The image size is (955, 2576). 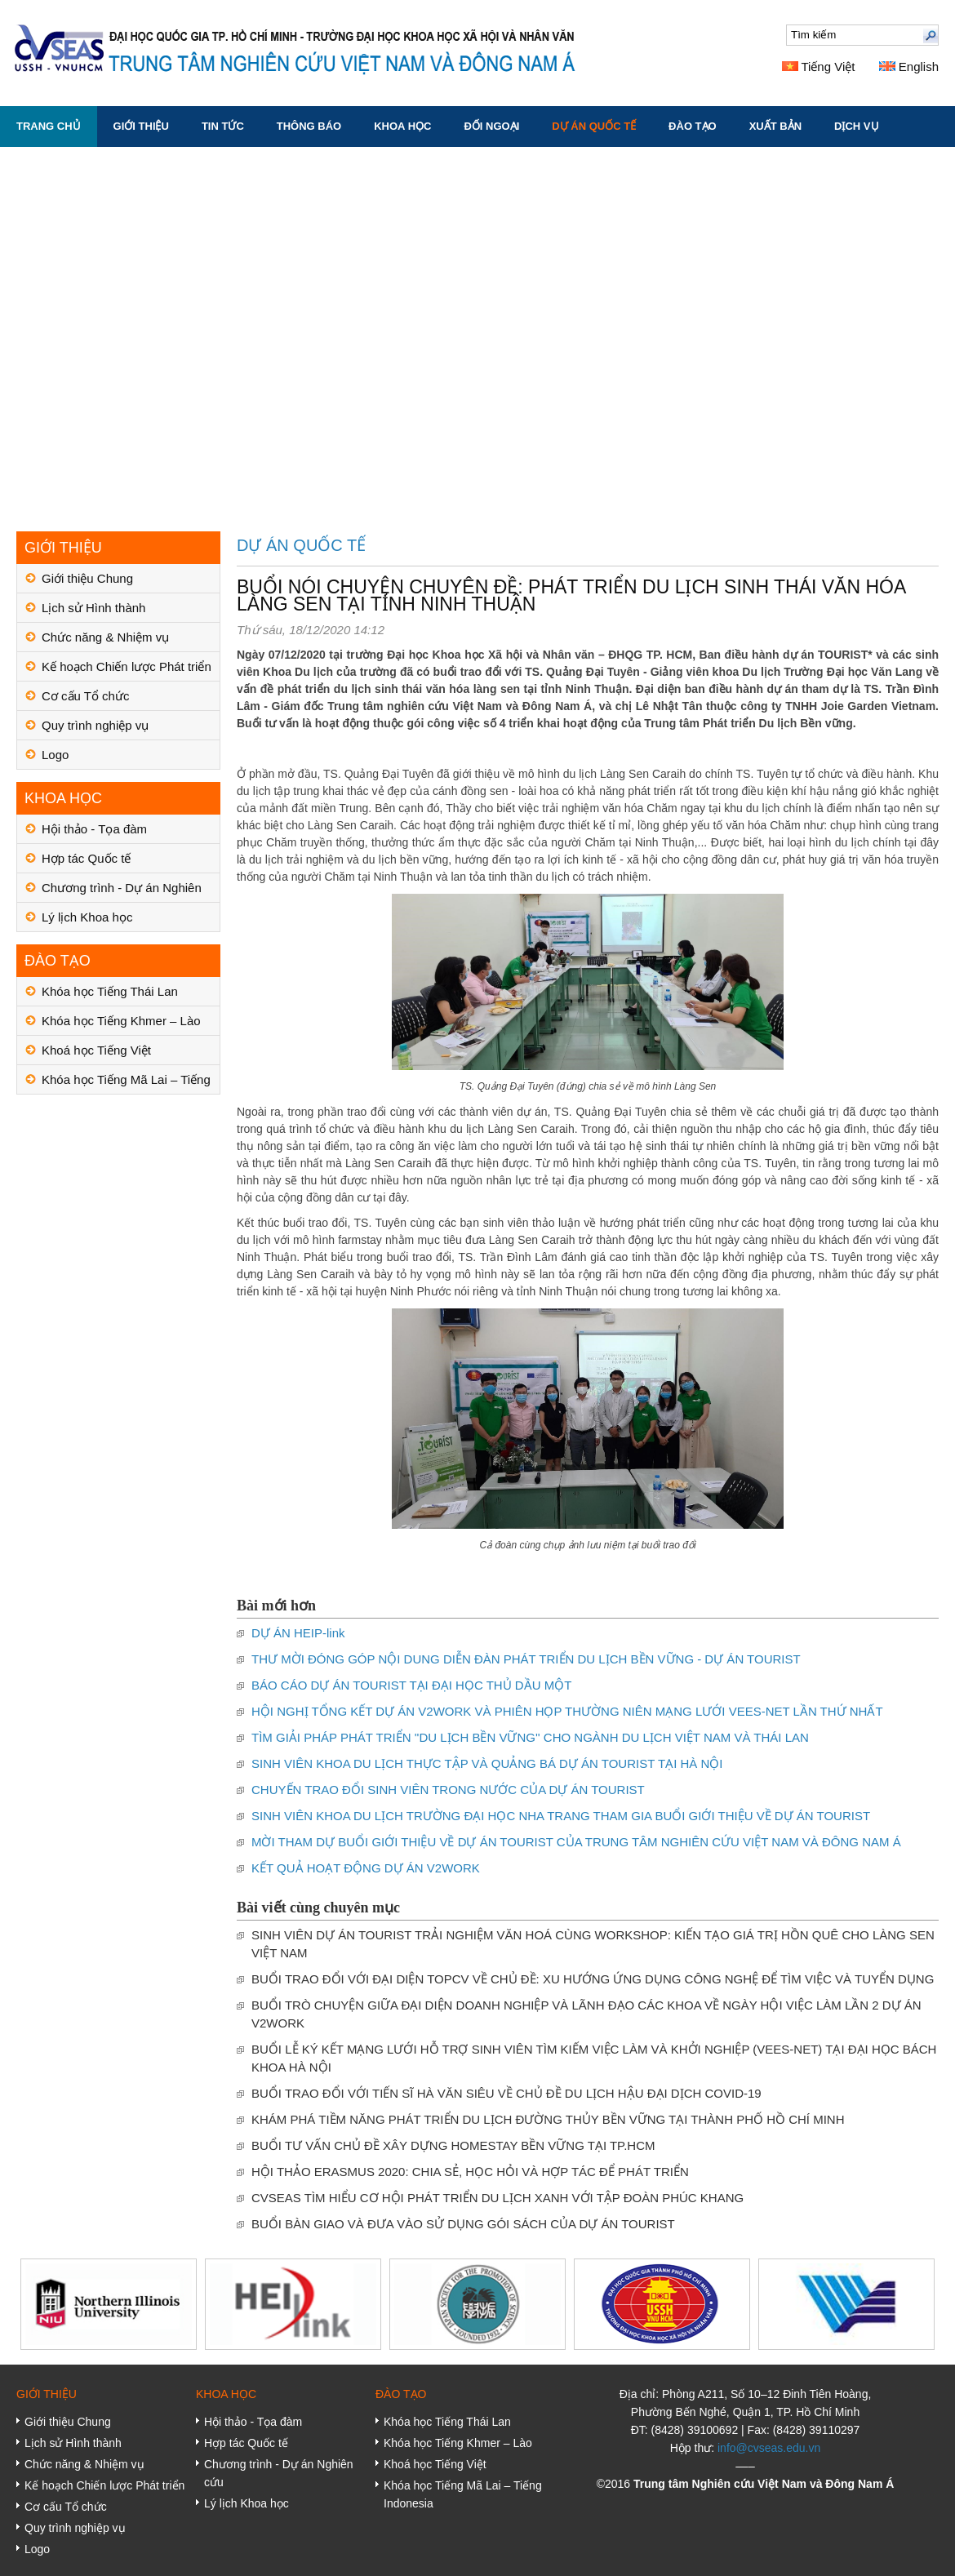 I want to click on BUỔI BÀN GIAO VÀ ĐƯA VÀO SỬ DỤNG GÓI SÁCH CỦA DỰ ÁN TOURIST, so click(x=463, y=2224).